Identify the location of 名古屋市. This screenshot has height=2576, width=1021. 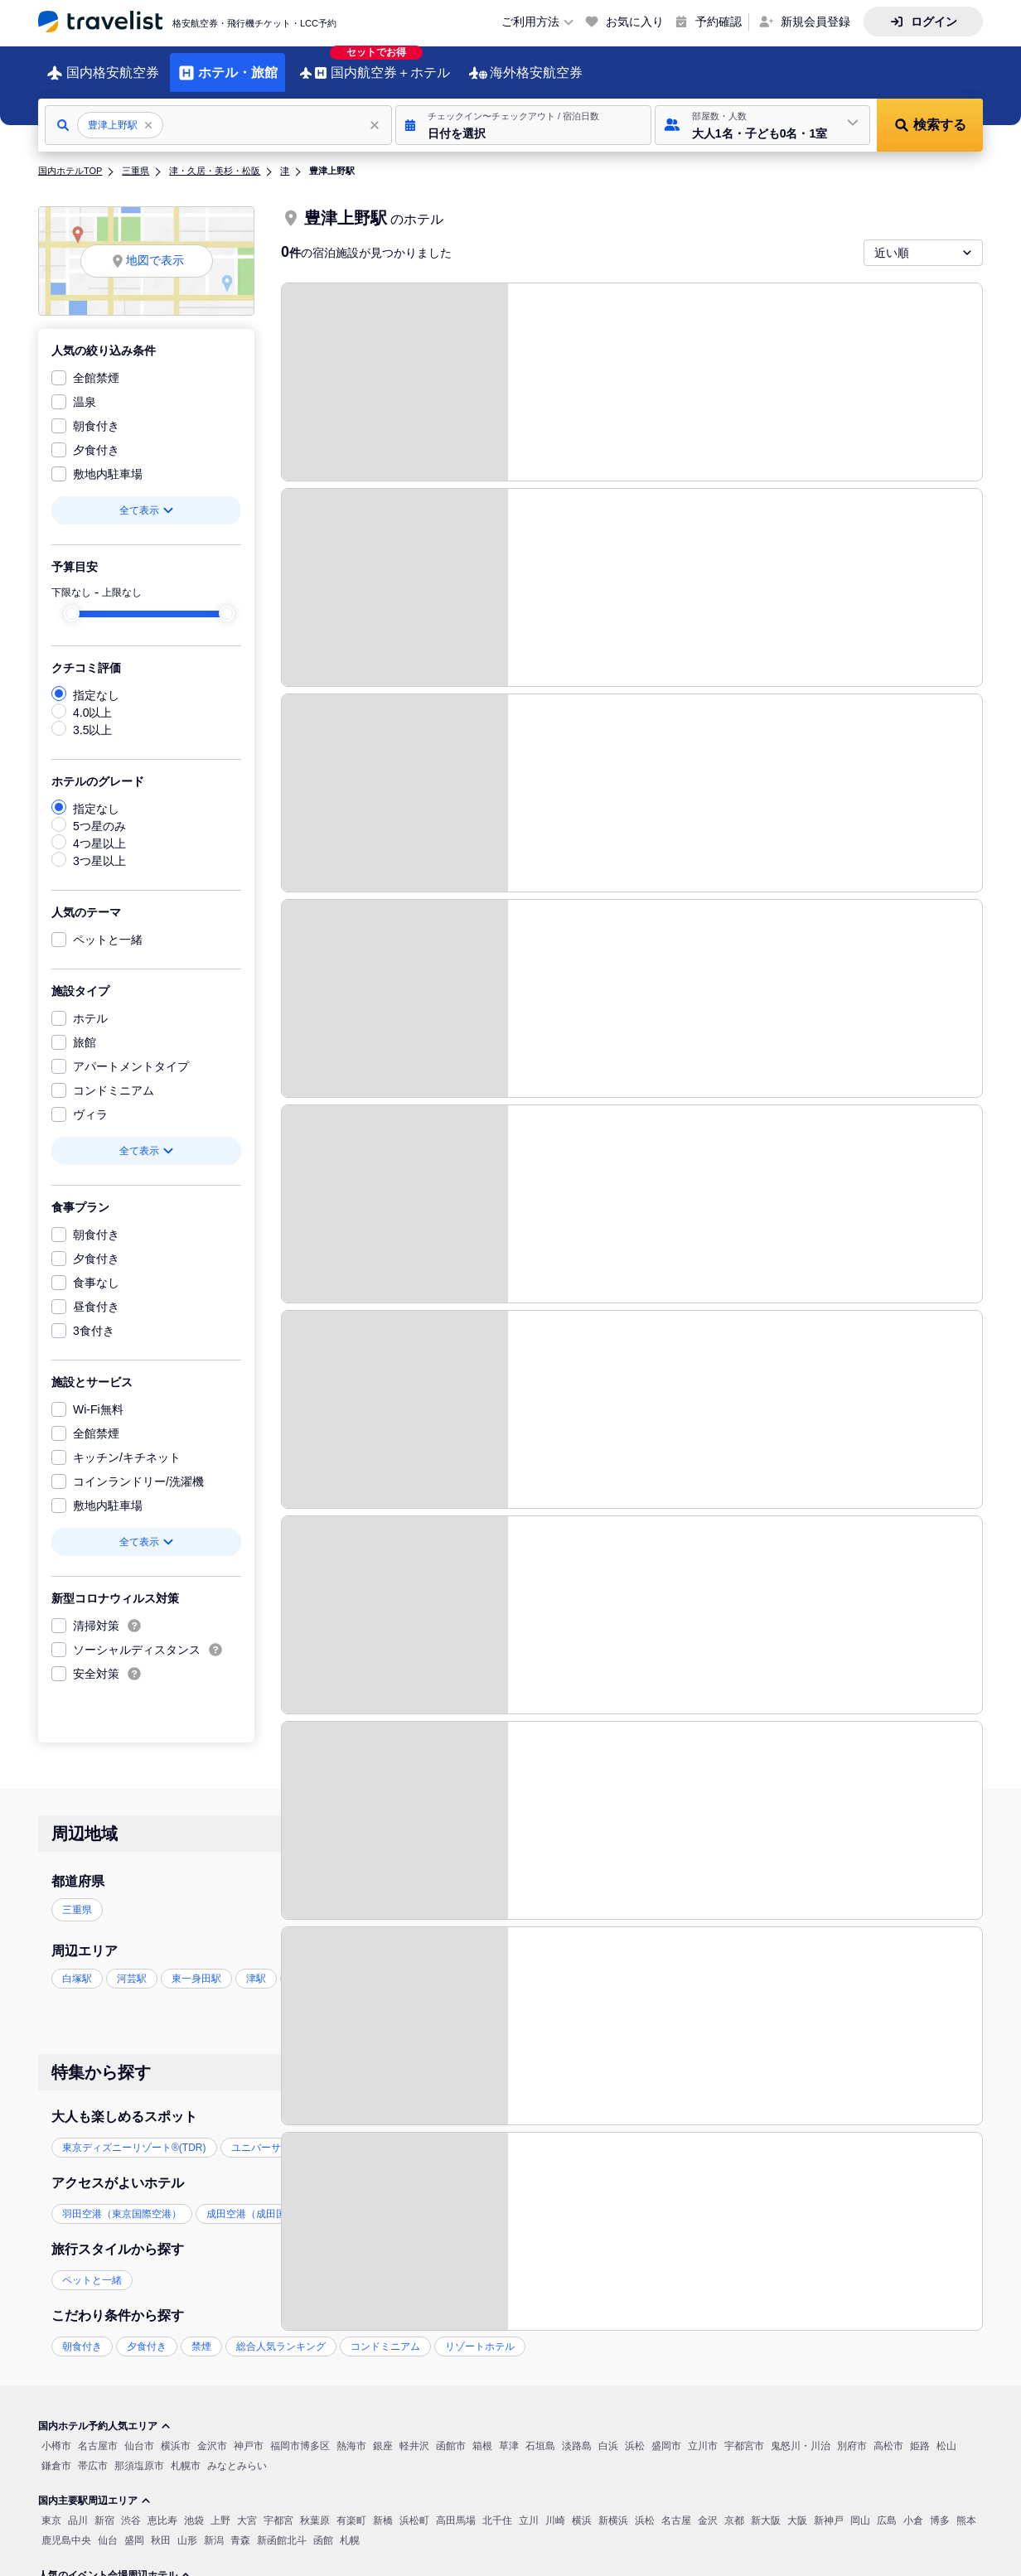
(98, 2433).